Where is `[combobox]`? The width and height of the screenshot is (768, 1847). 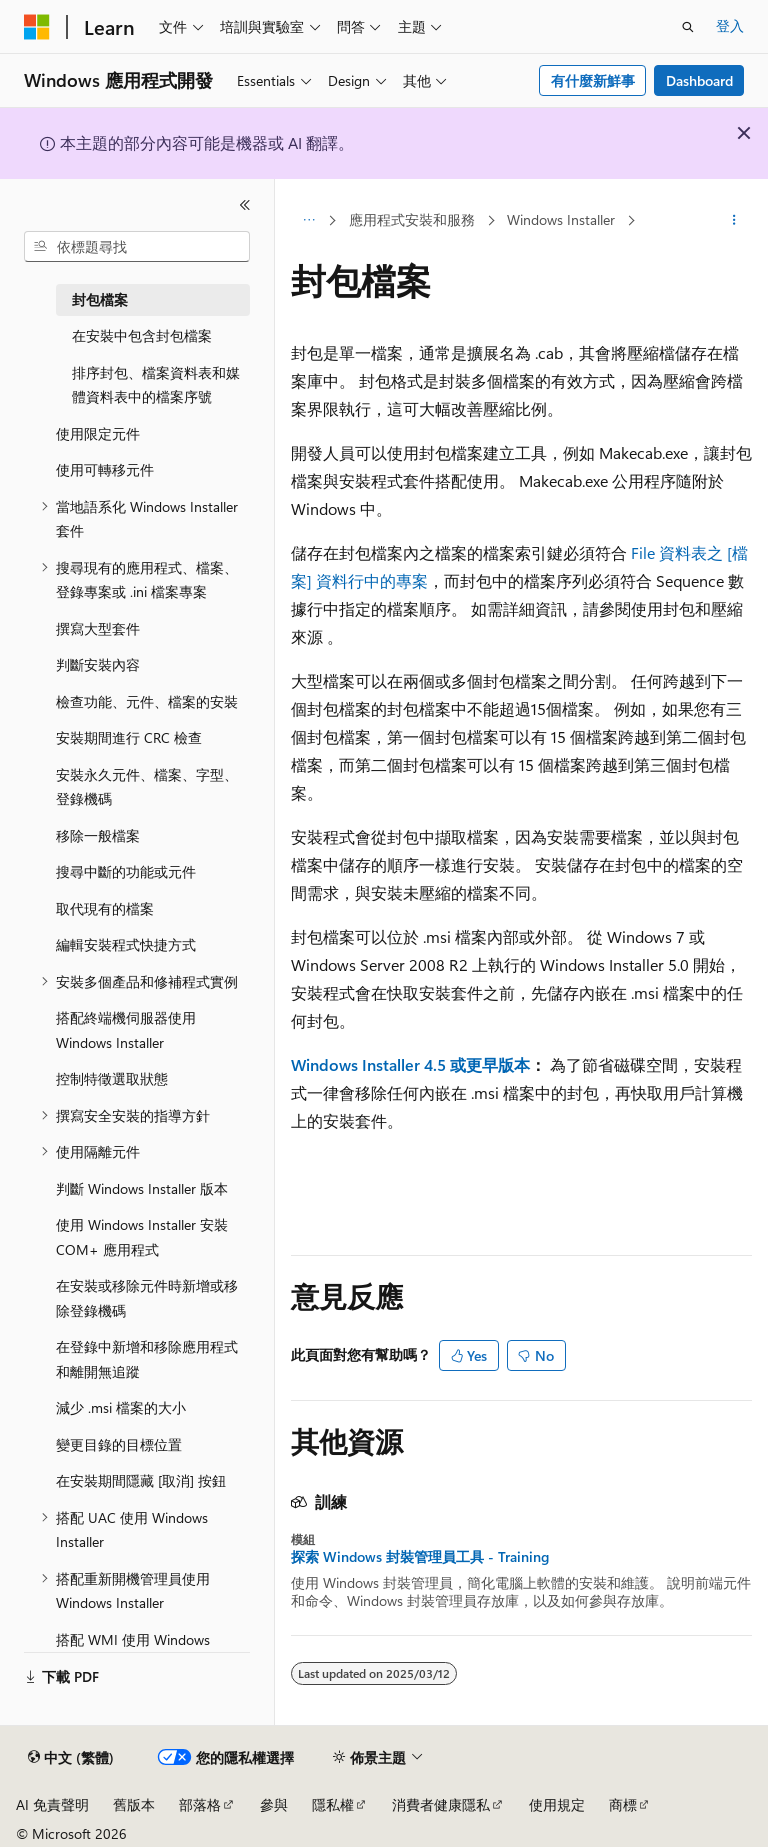 [combobox] is located at coordinates (137, 247).